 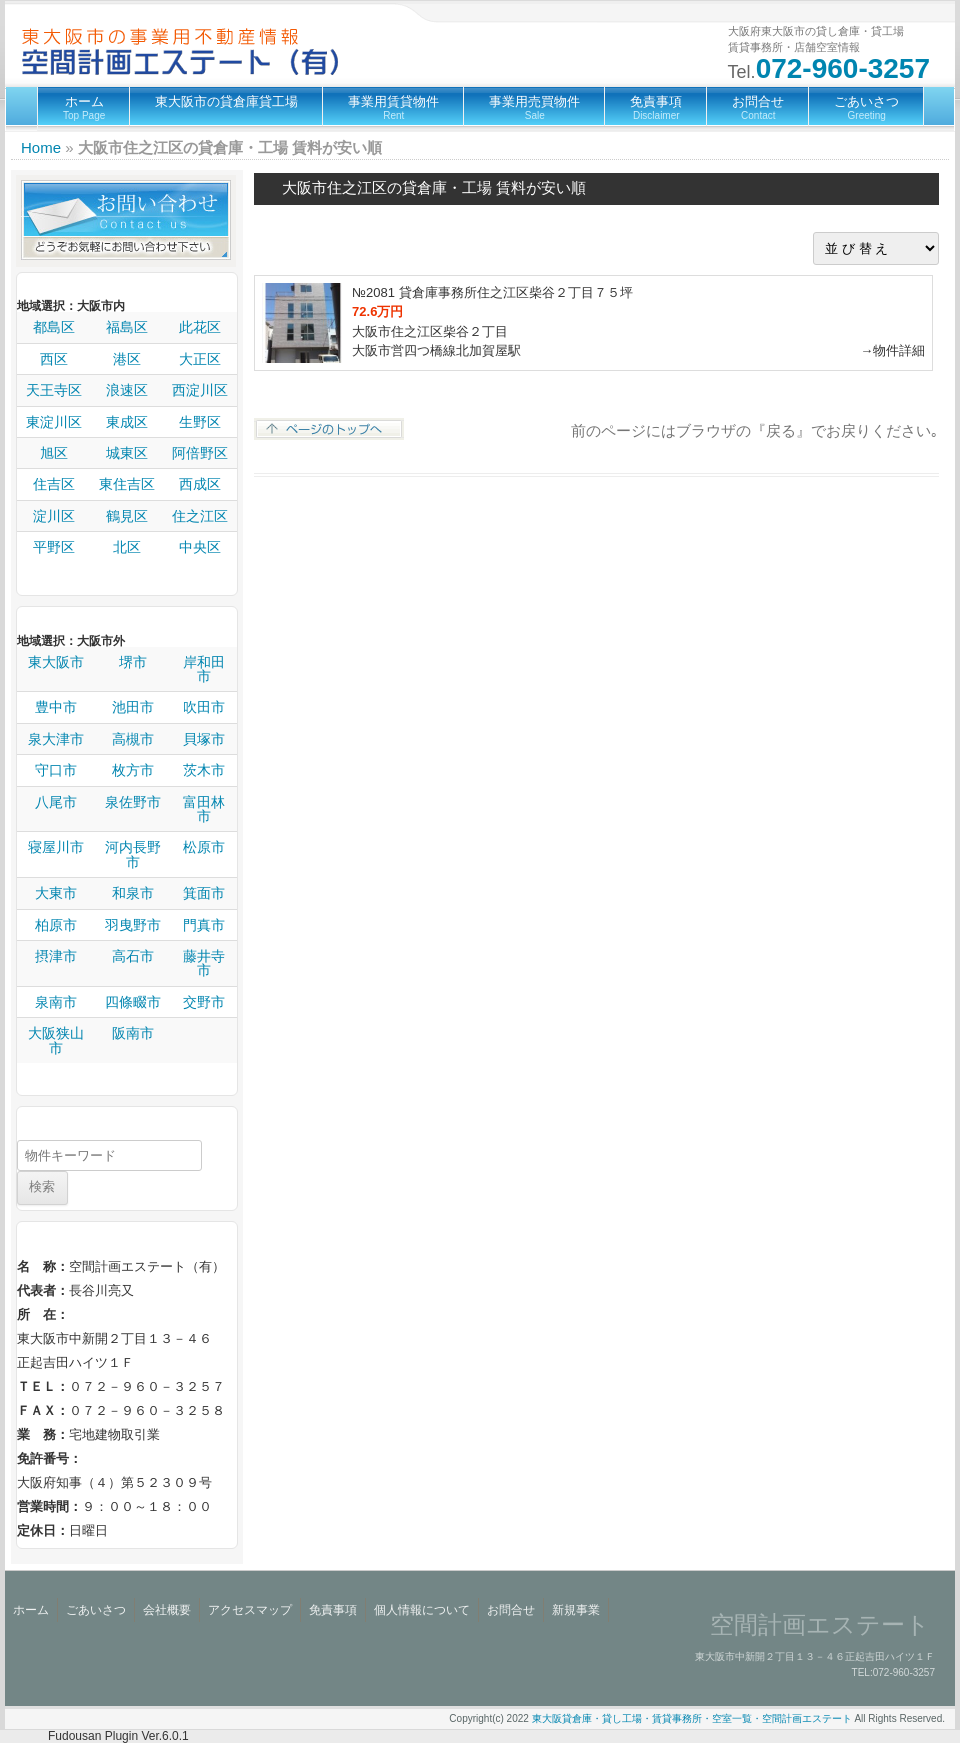 I want to click on 東住吉区, so click(x=127, y=484).